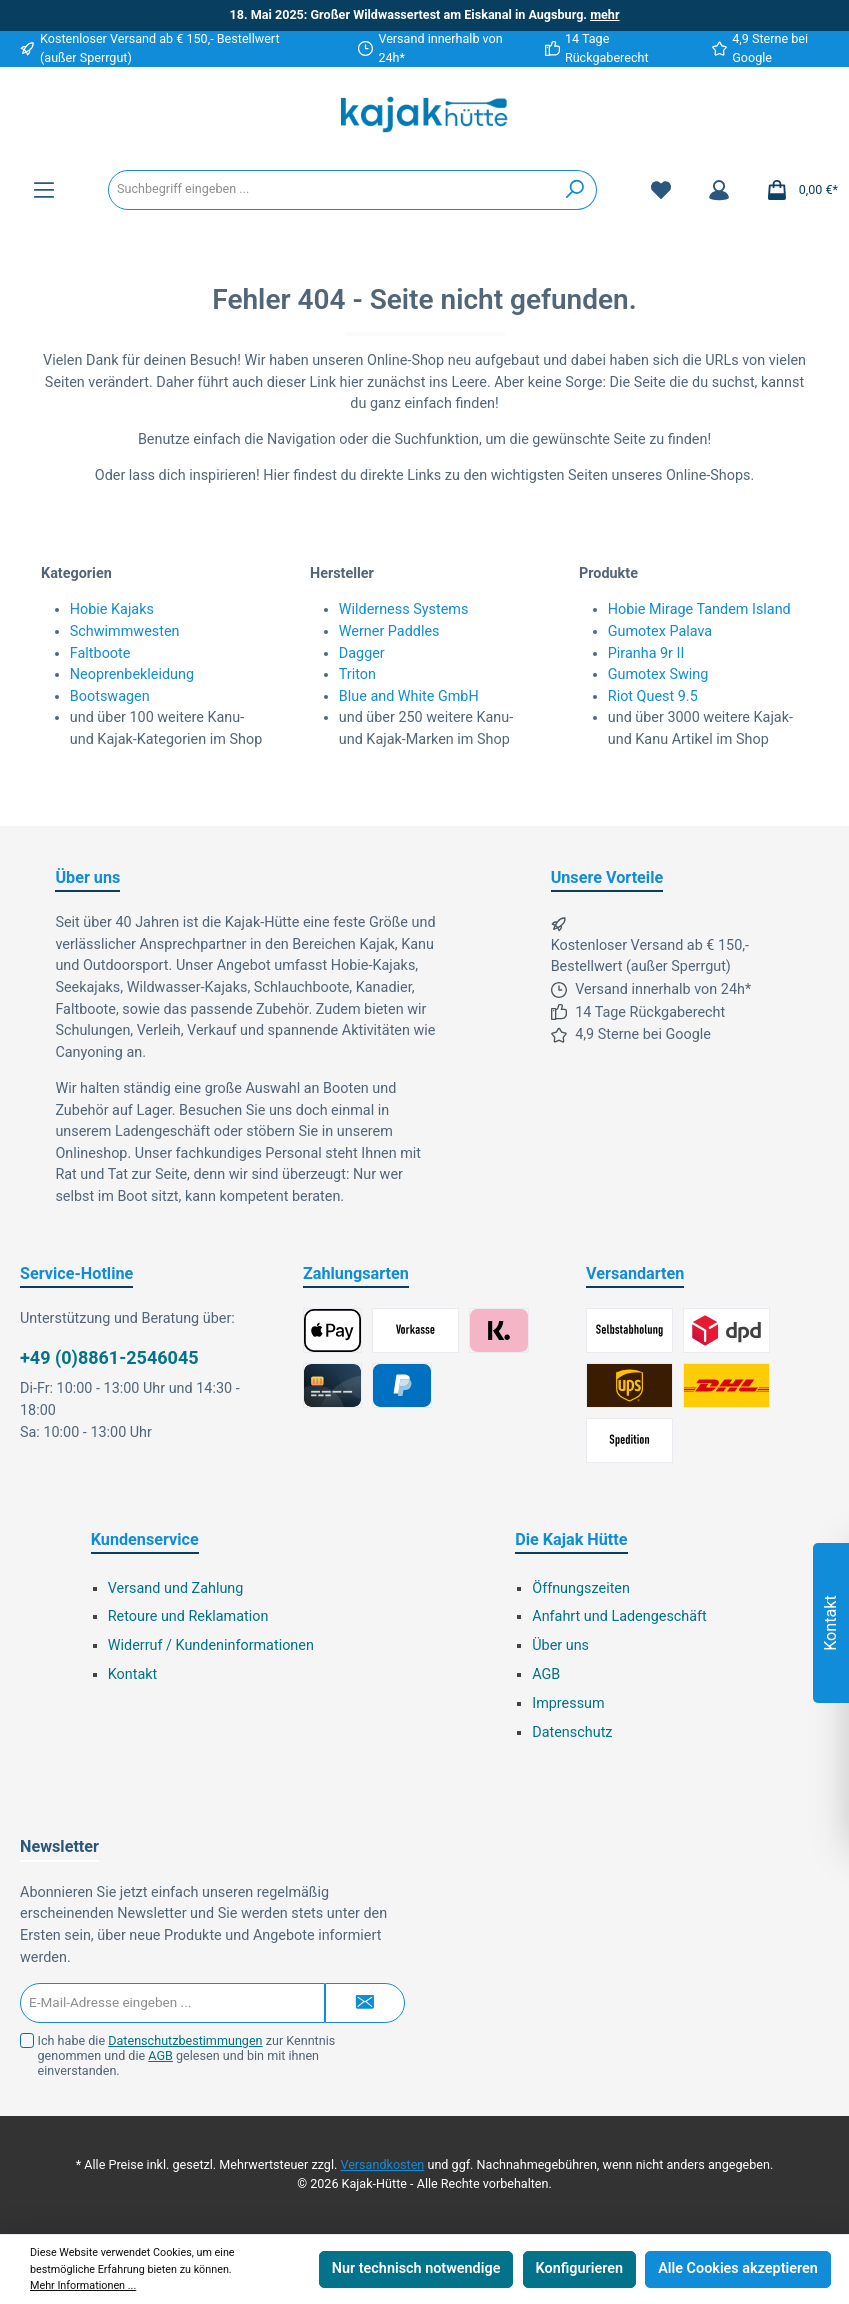 Image resolution: width=849 pixels, height=2304 pixels. What do you see at coordinates (546, 1674) in the screenshot?
I see `AGB` at bounding box center [546, 1674].